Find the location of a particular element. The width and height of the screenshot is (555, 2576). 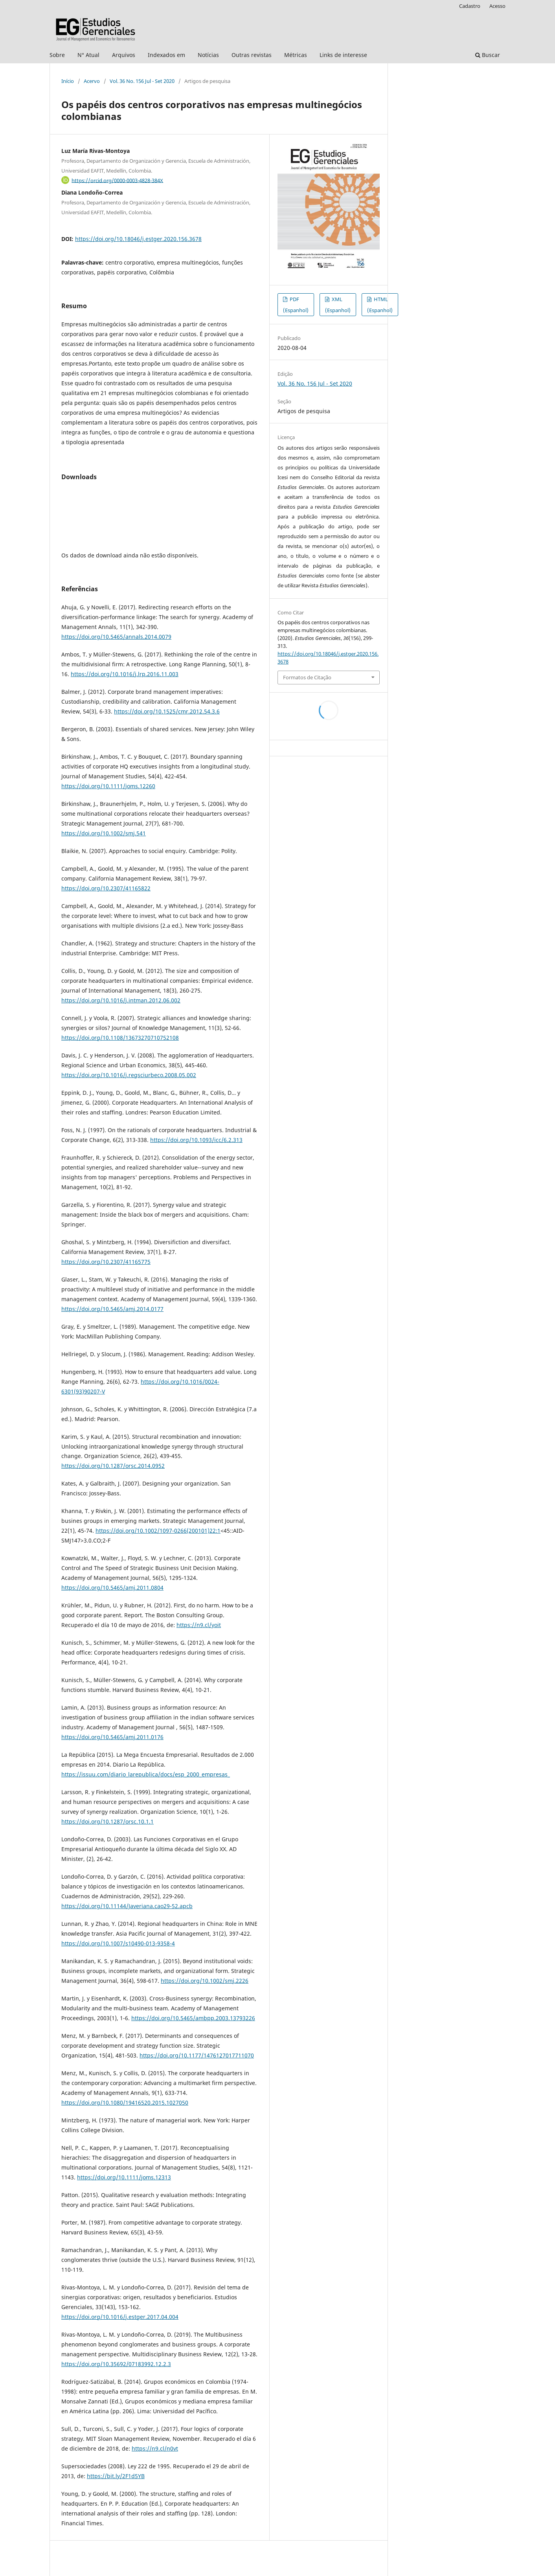

https://doi.org/10.1016/j.estger.2017.04.004 is located at coordinates (119, 2316).